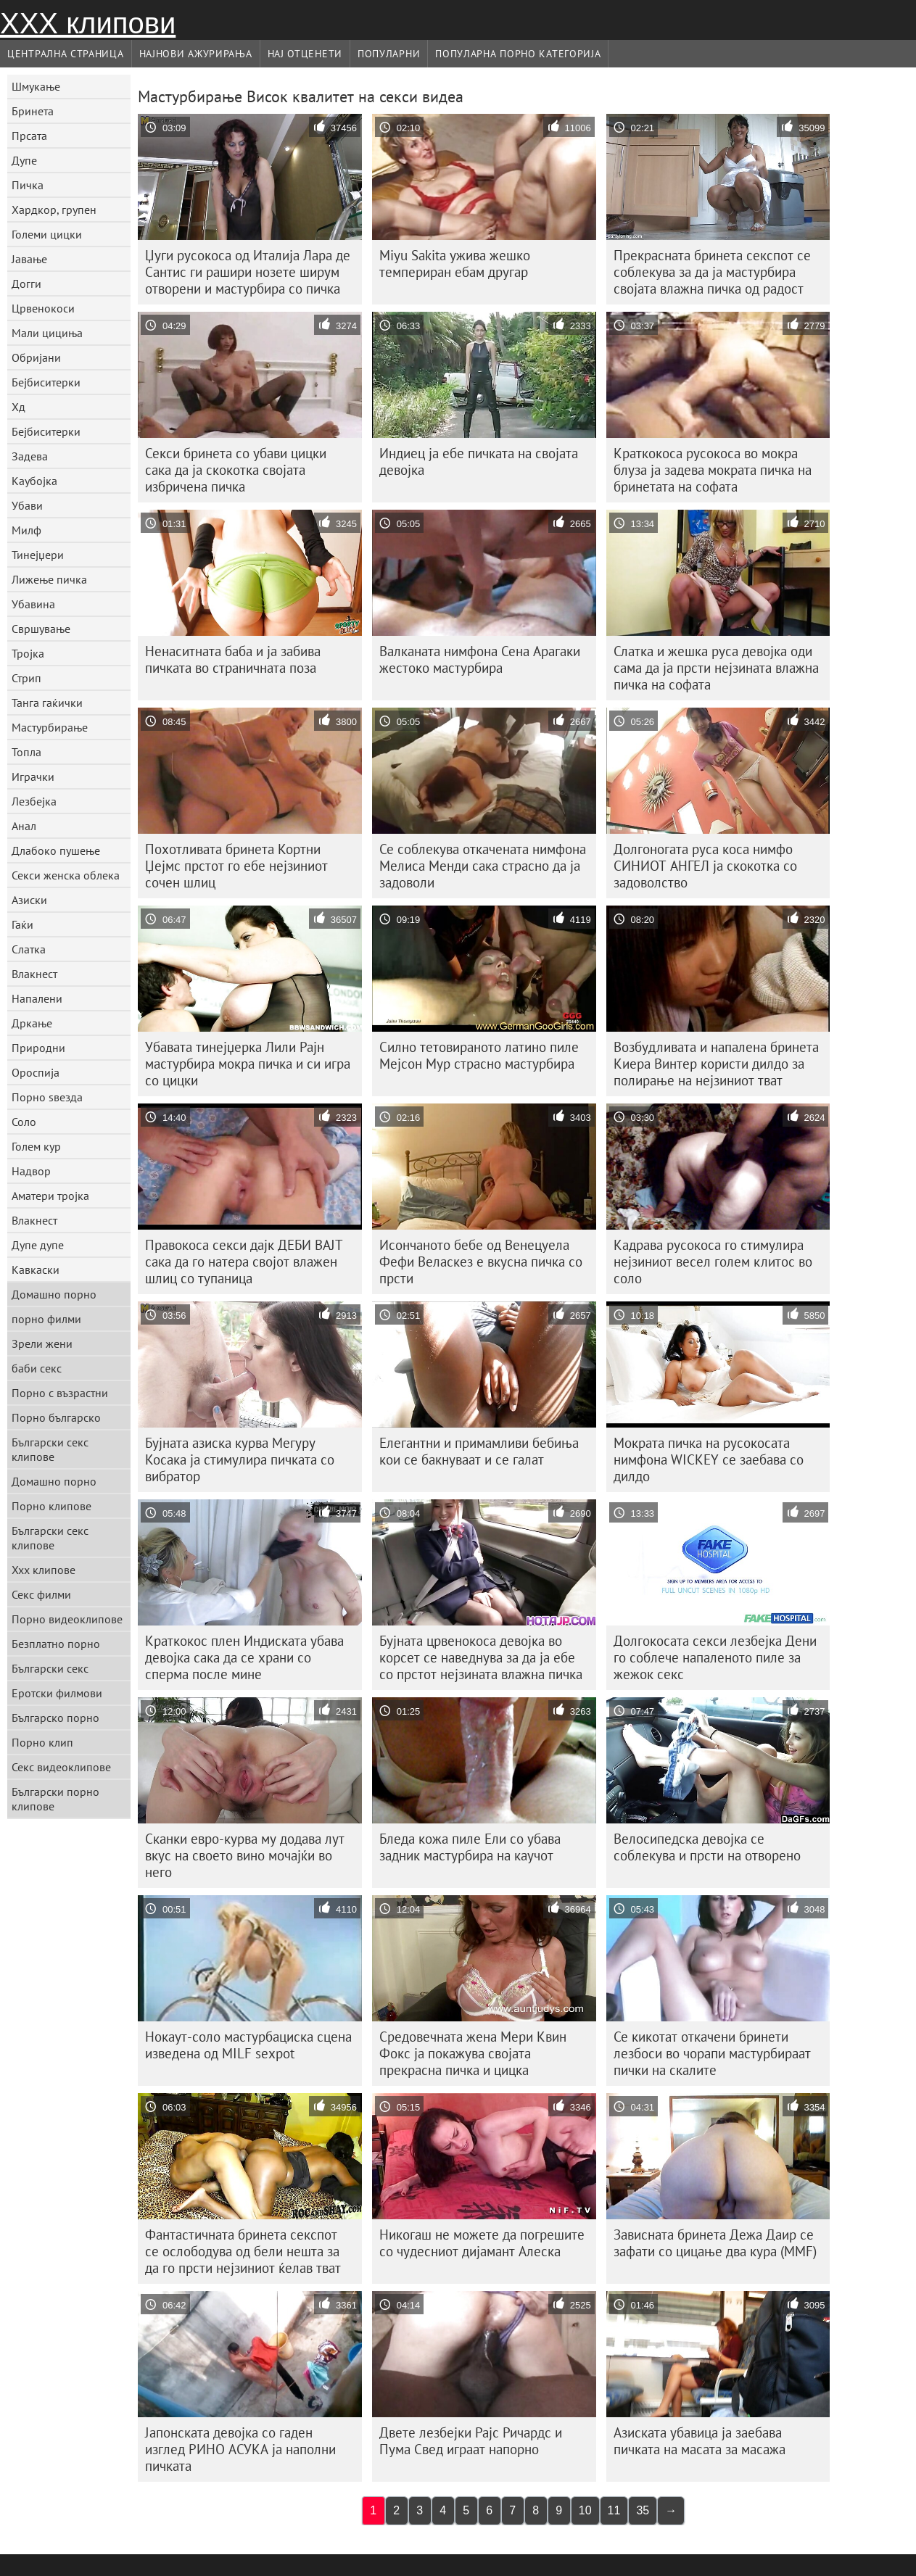  I want to click on Ороспија, so click(35, 1072).